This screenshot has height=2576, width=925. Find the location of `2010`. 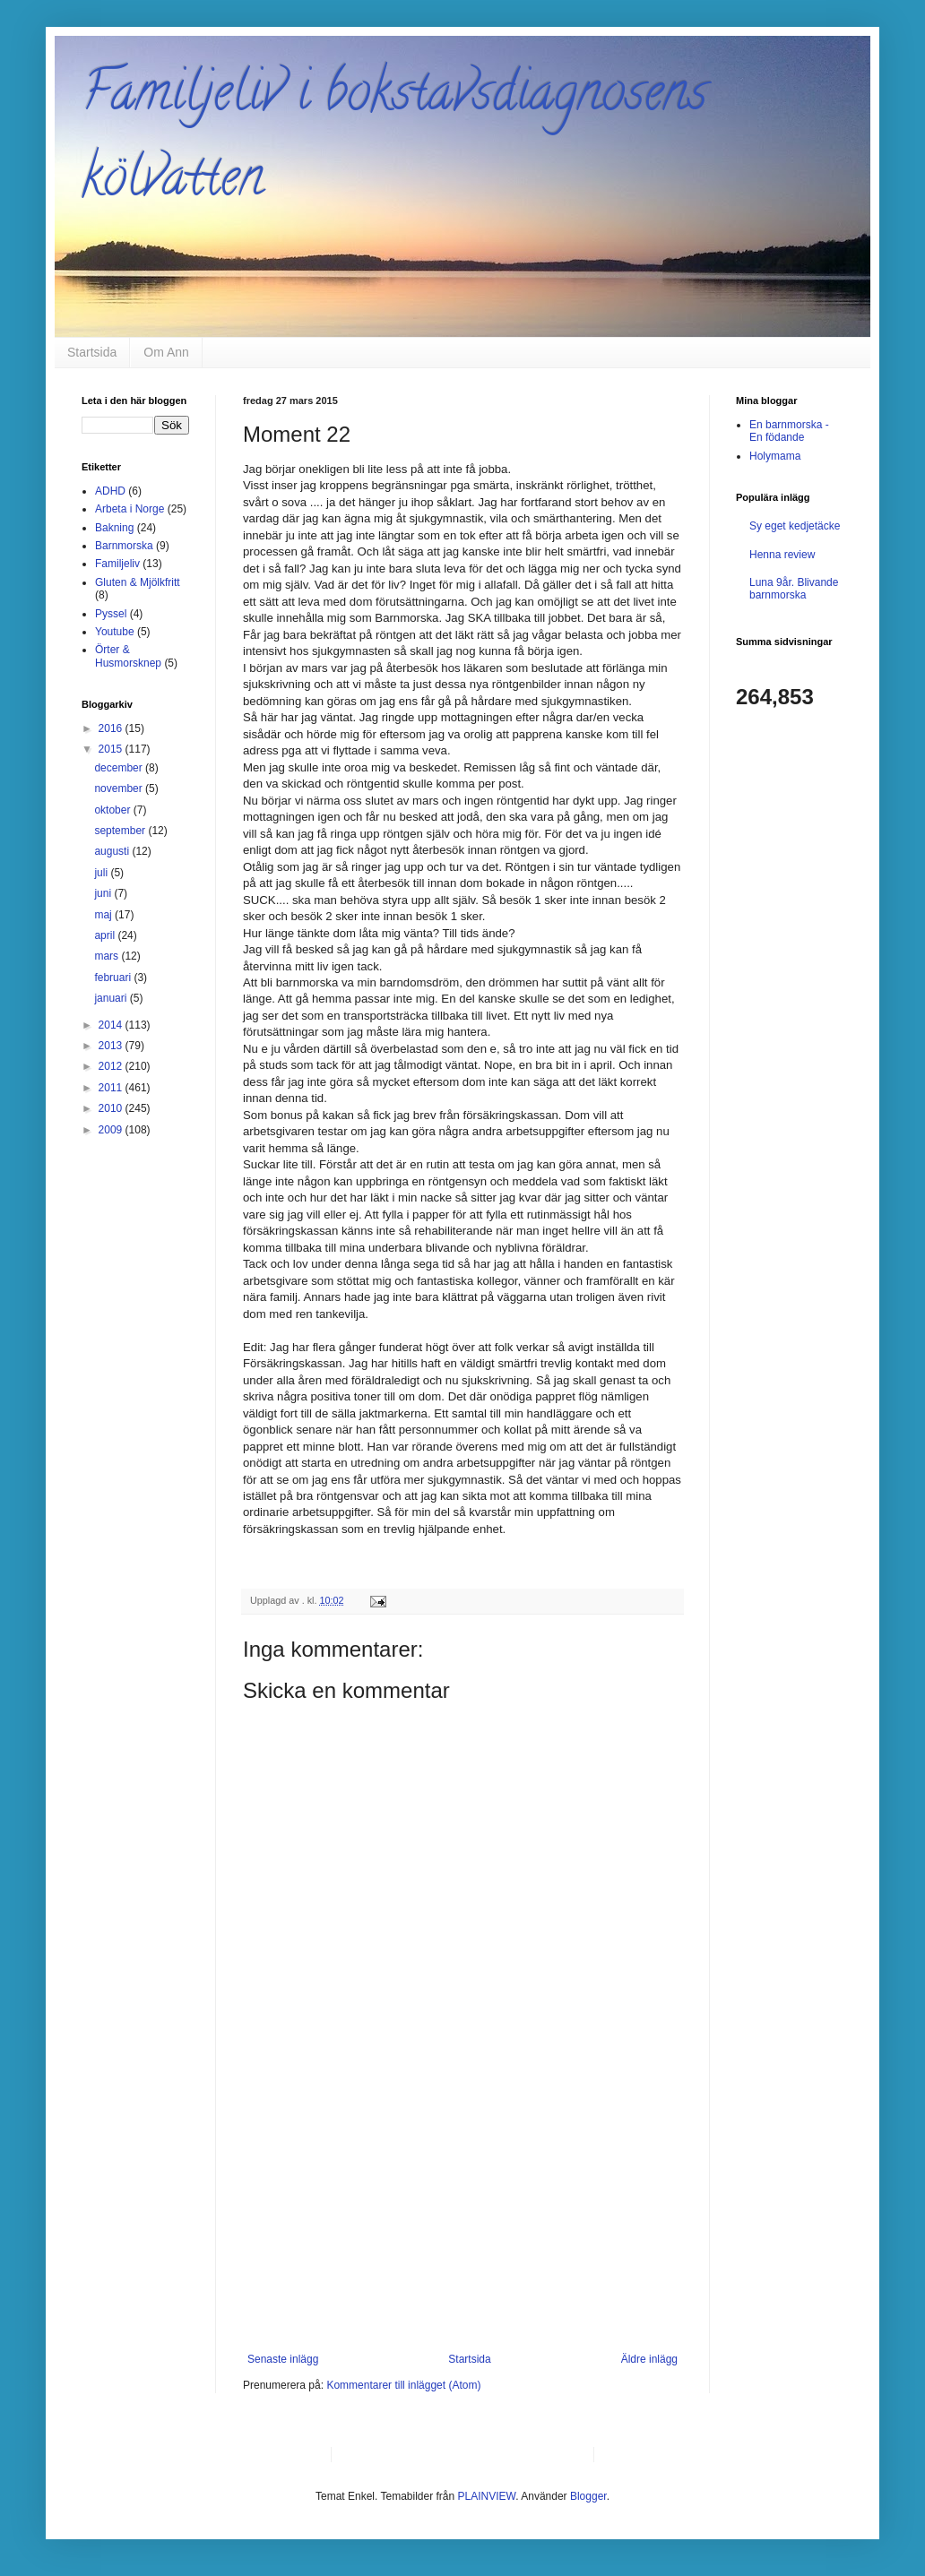

2010 is located at coordinates (112, 1108).